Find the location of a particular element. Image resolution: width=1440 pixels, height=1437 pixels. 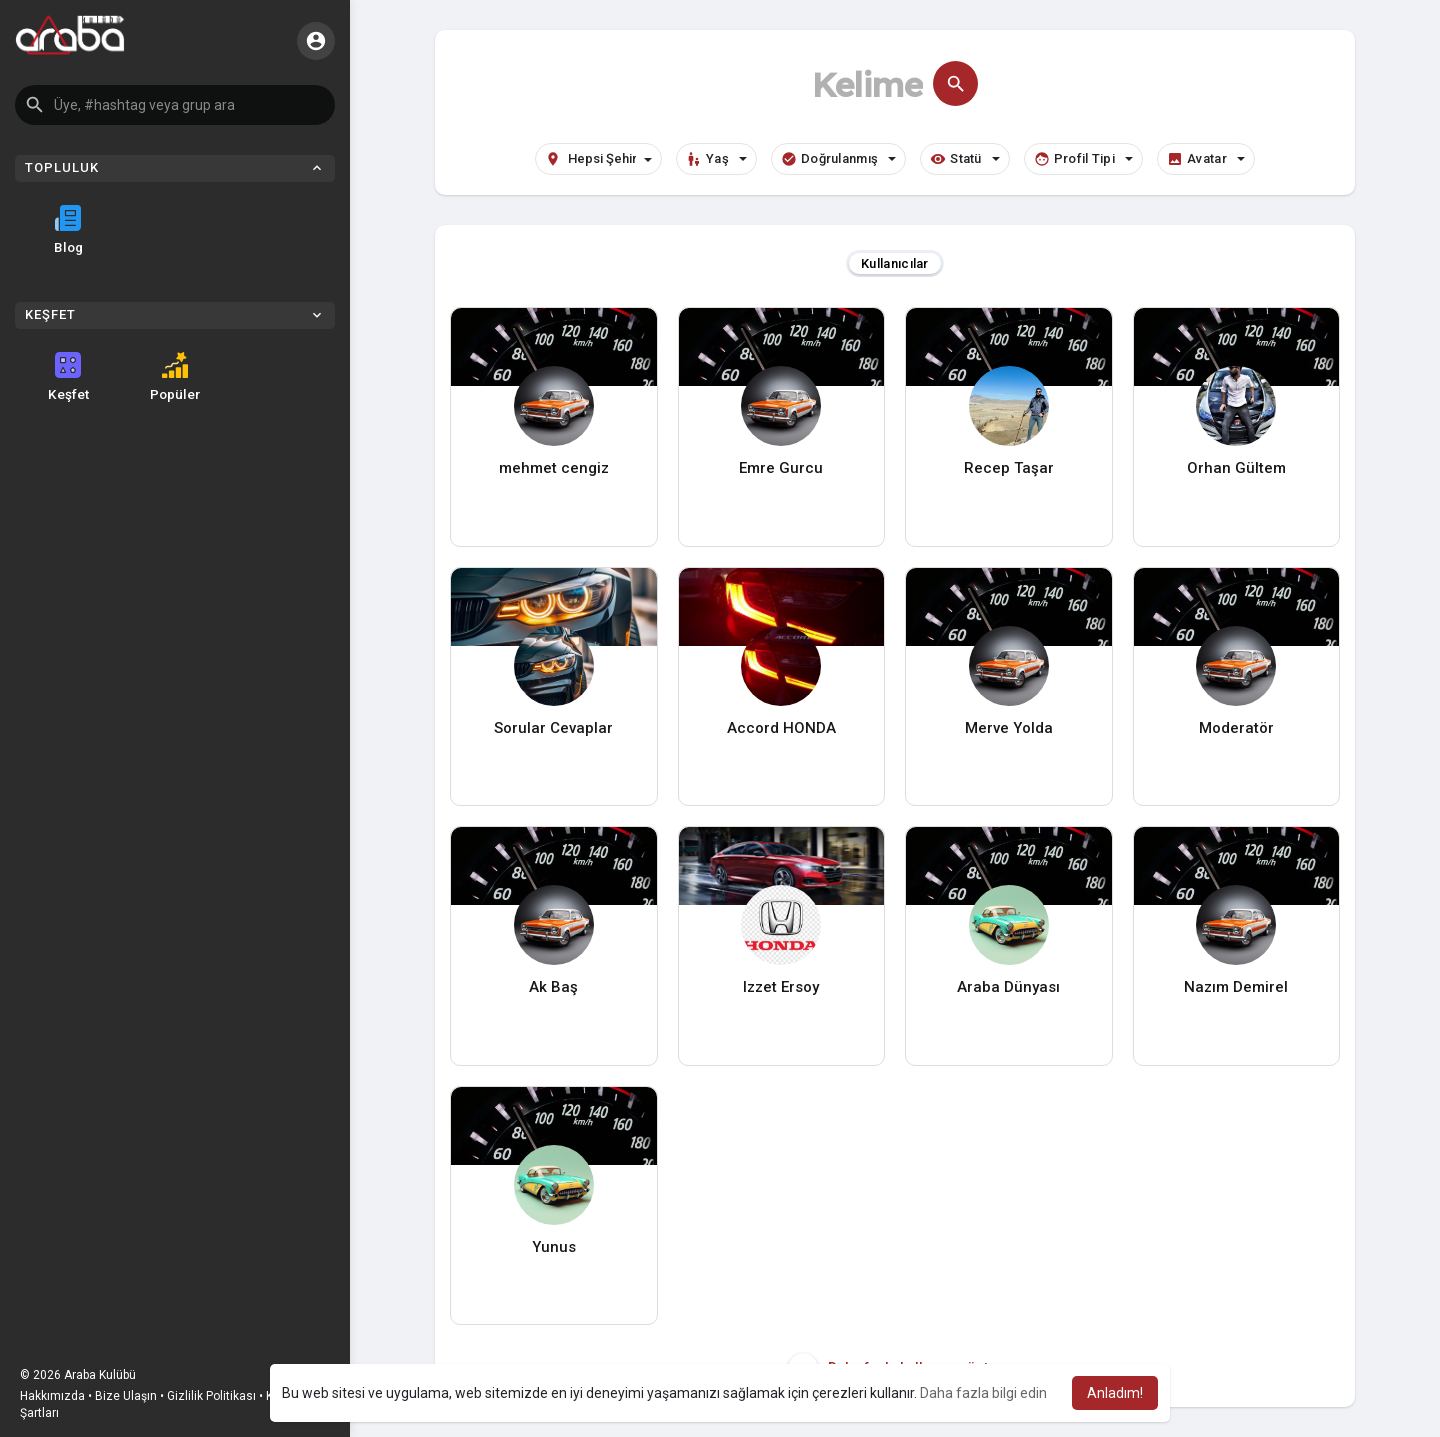

Yaş [button] is located at coordinates (716, 159).